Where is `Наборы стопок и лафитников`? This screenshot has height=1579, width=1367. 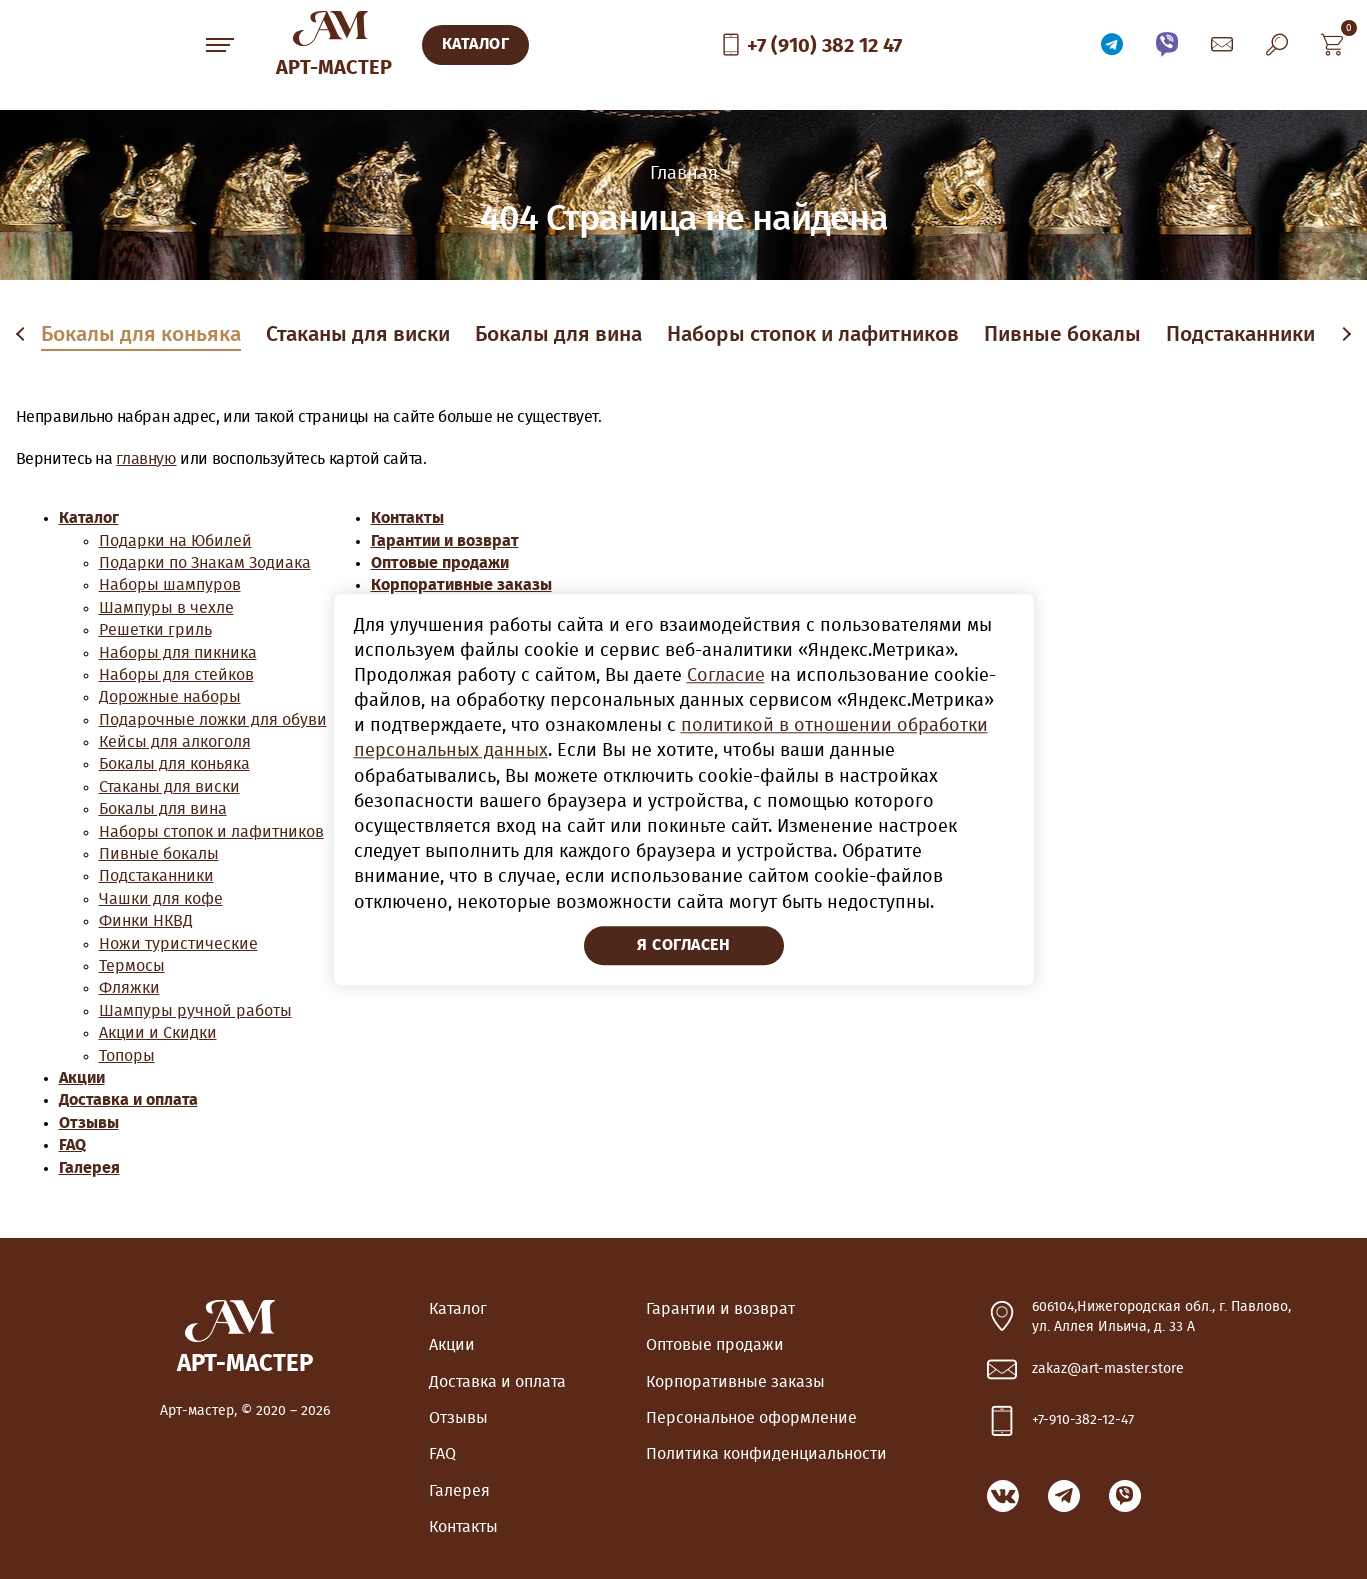
Наборы стопок и лафитников is located at coordinates (813, 334).